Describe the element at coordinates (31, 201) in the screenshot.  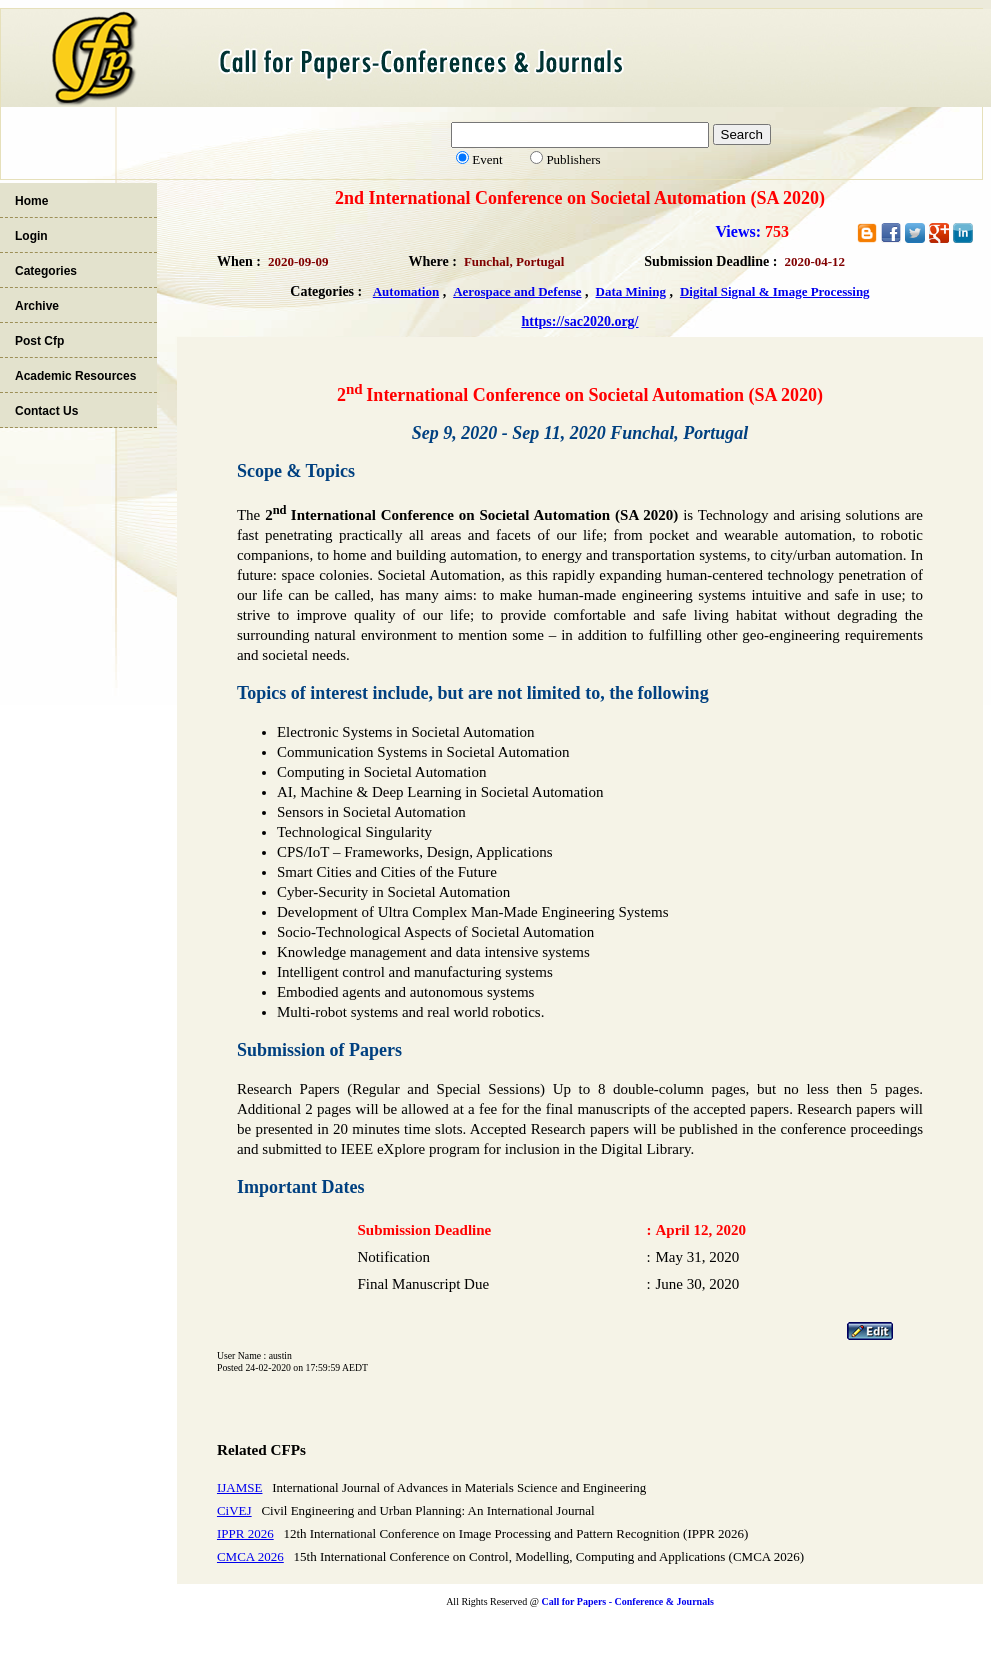
I see `Home` at that location.